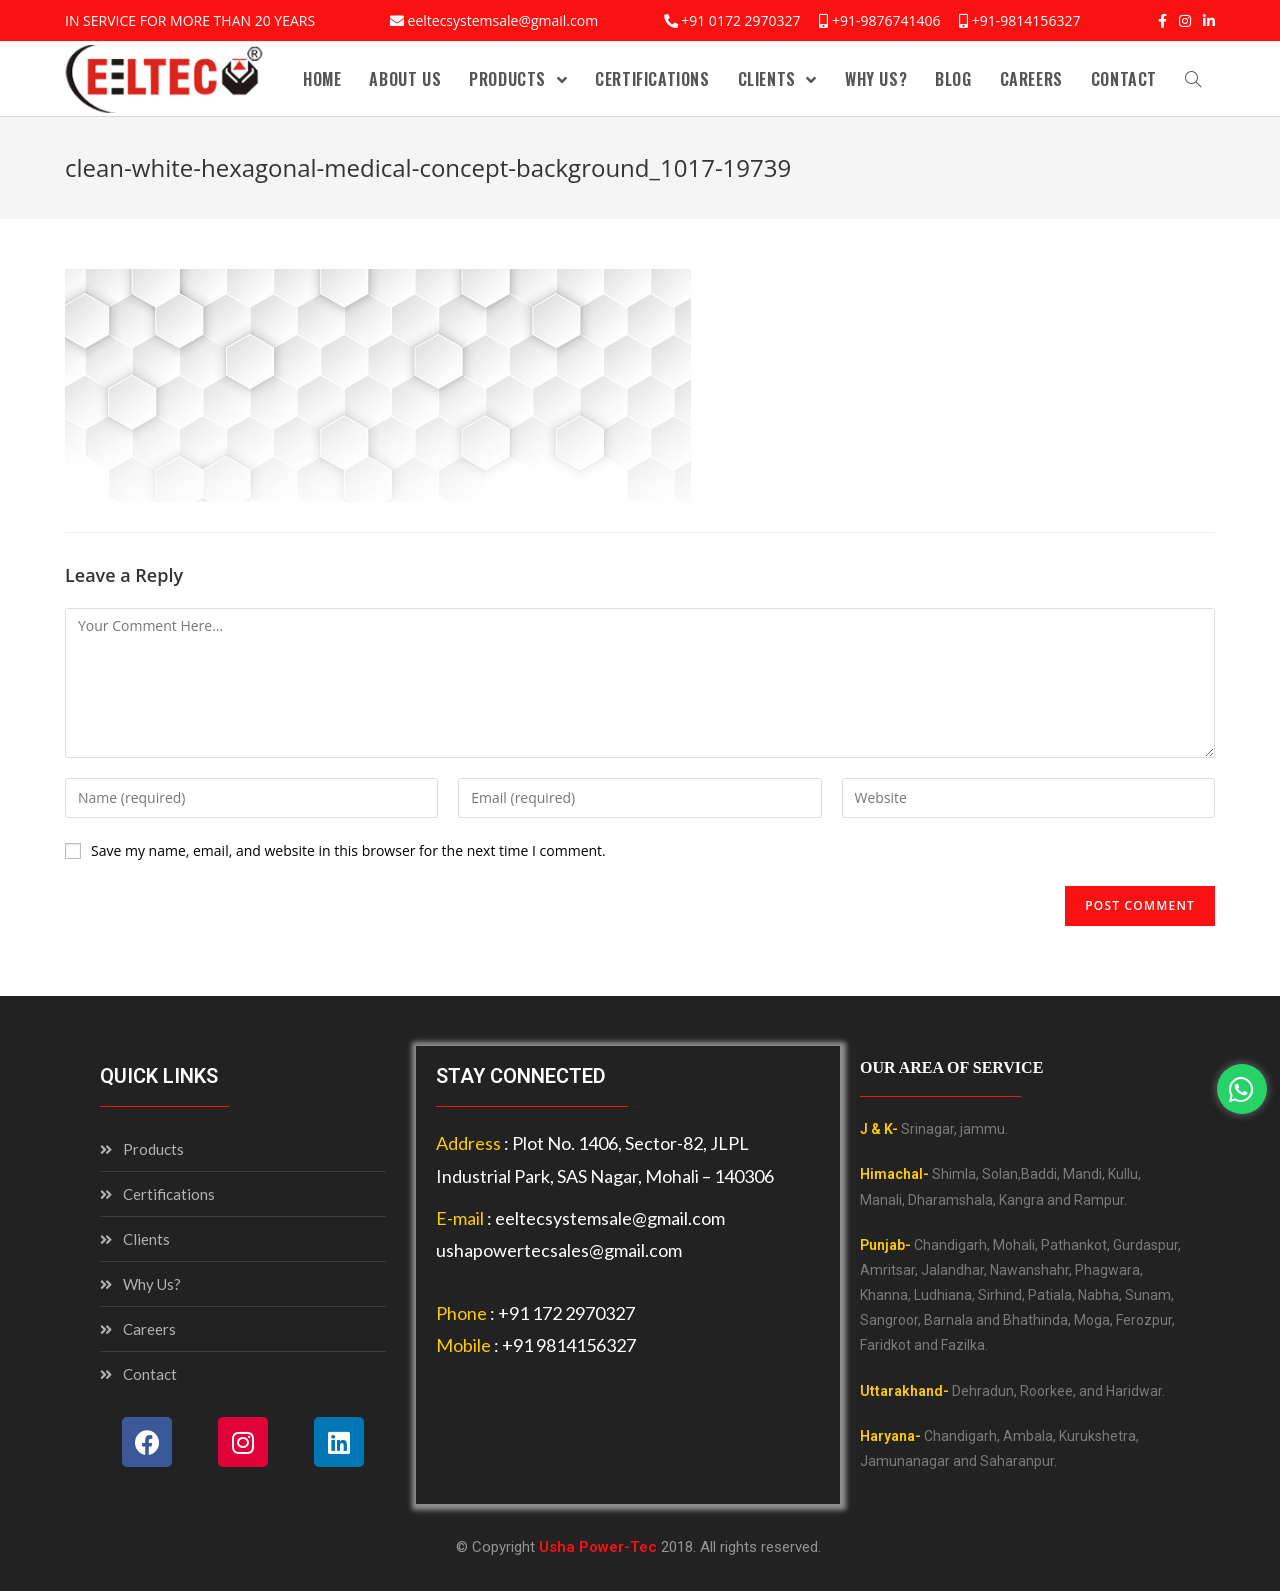 This screenshot has height=1591, width=1280. Describe the element at coordinates (503, 20) in the screenshot. I see `eeltecsystemsale@gmail.com` at that location.